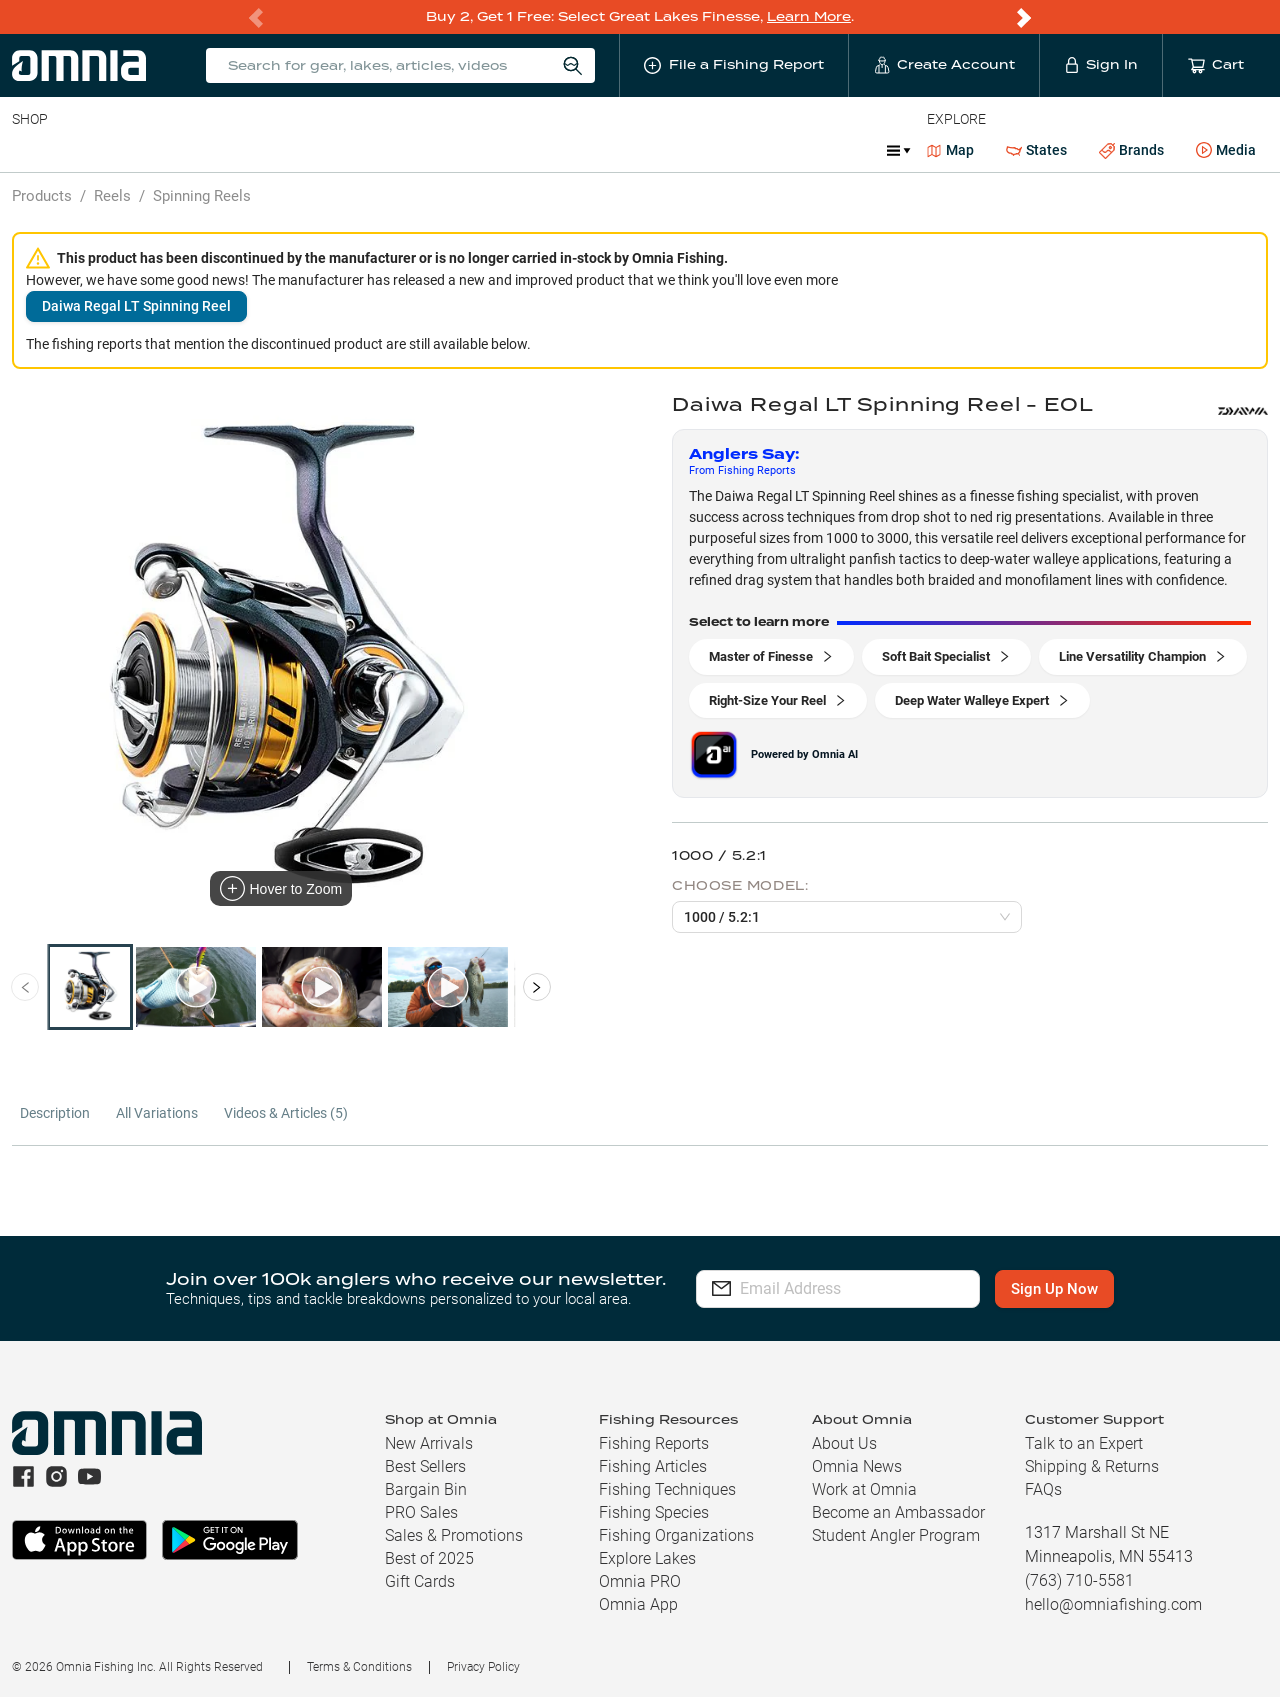 The height and width of the screenshot is (1697, 1280). What do you see at coordinates (654, 1443) in the screenshot?
I see `Fishing Reports` at bounding box center [654, 1443].